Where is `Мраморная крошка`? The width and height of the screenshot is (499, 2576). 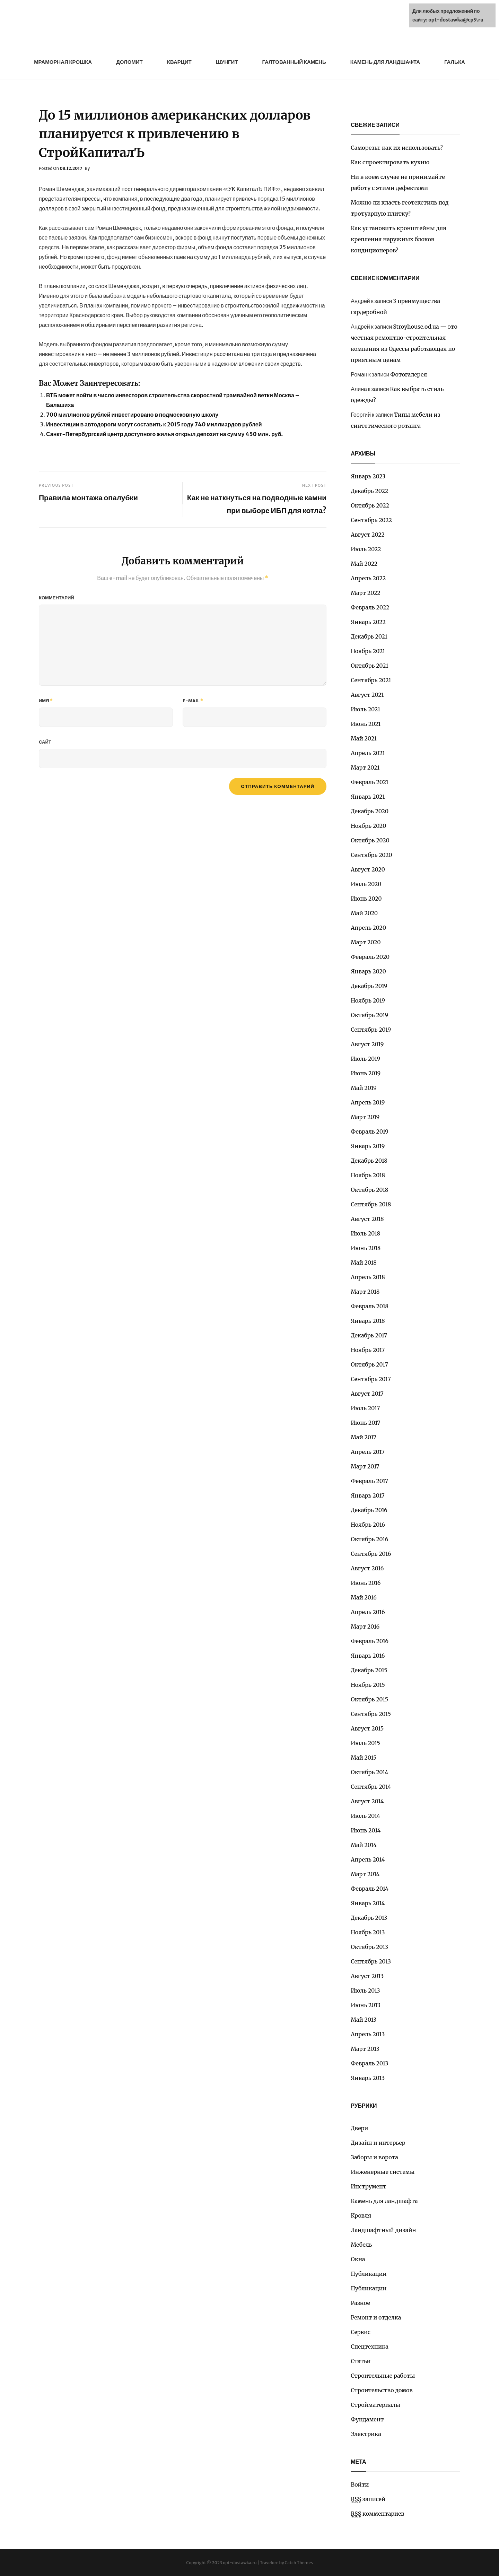
Мраморная крошка is located at coordinates (63, 62).